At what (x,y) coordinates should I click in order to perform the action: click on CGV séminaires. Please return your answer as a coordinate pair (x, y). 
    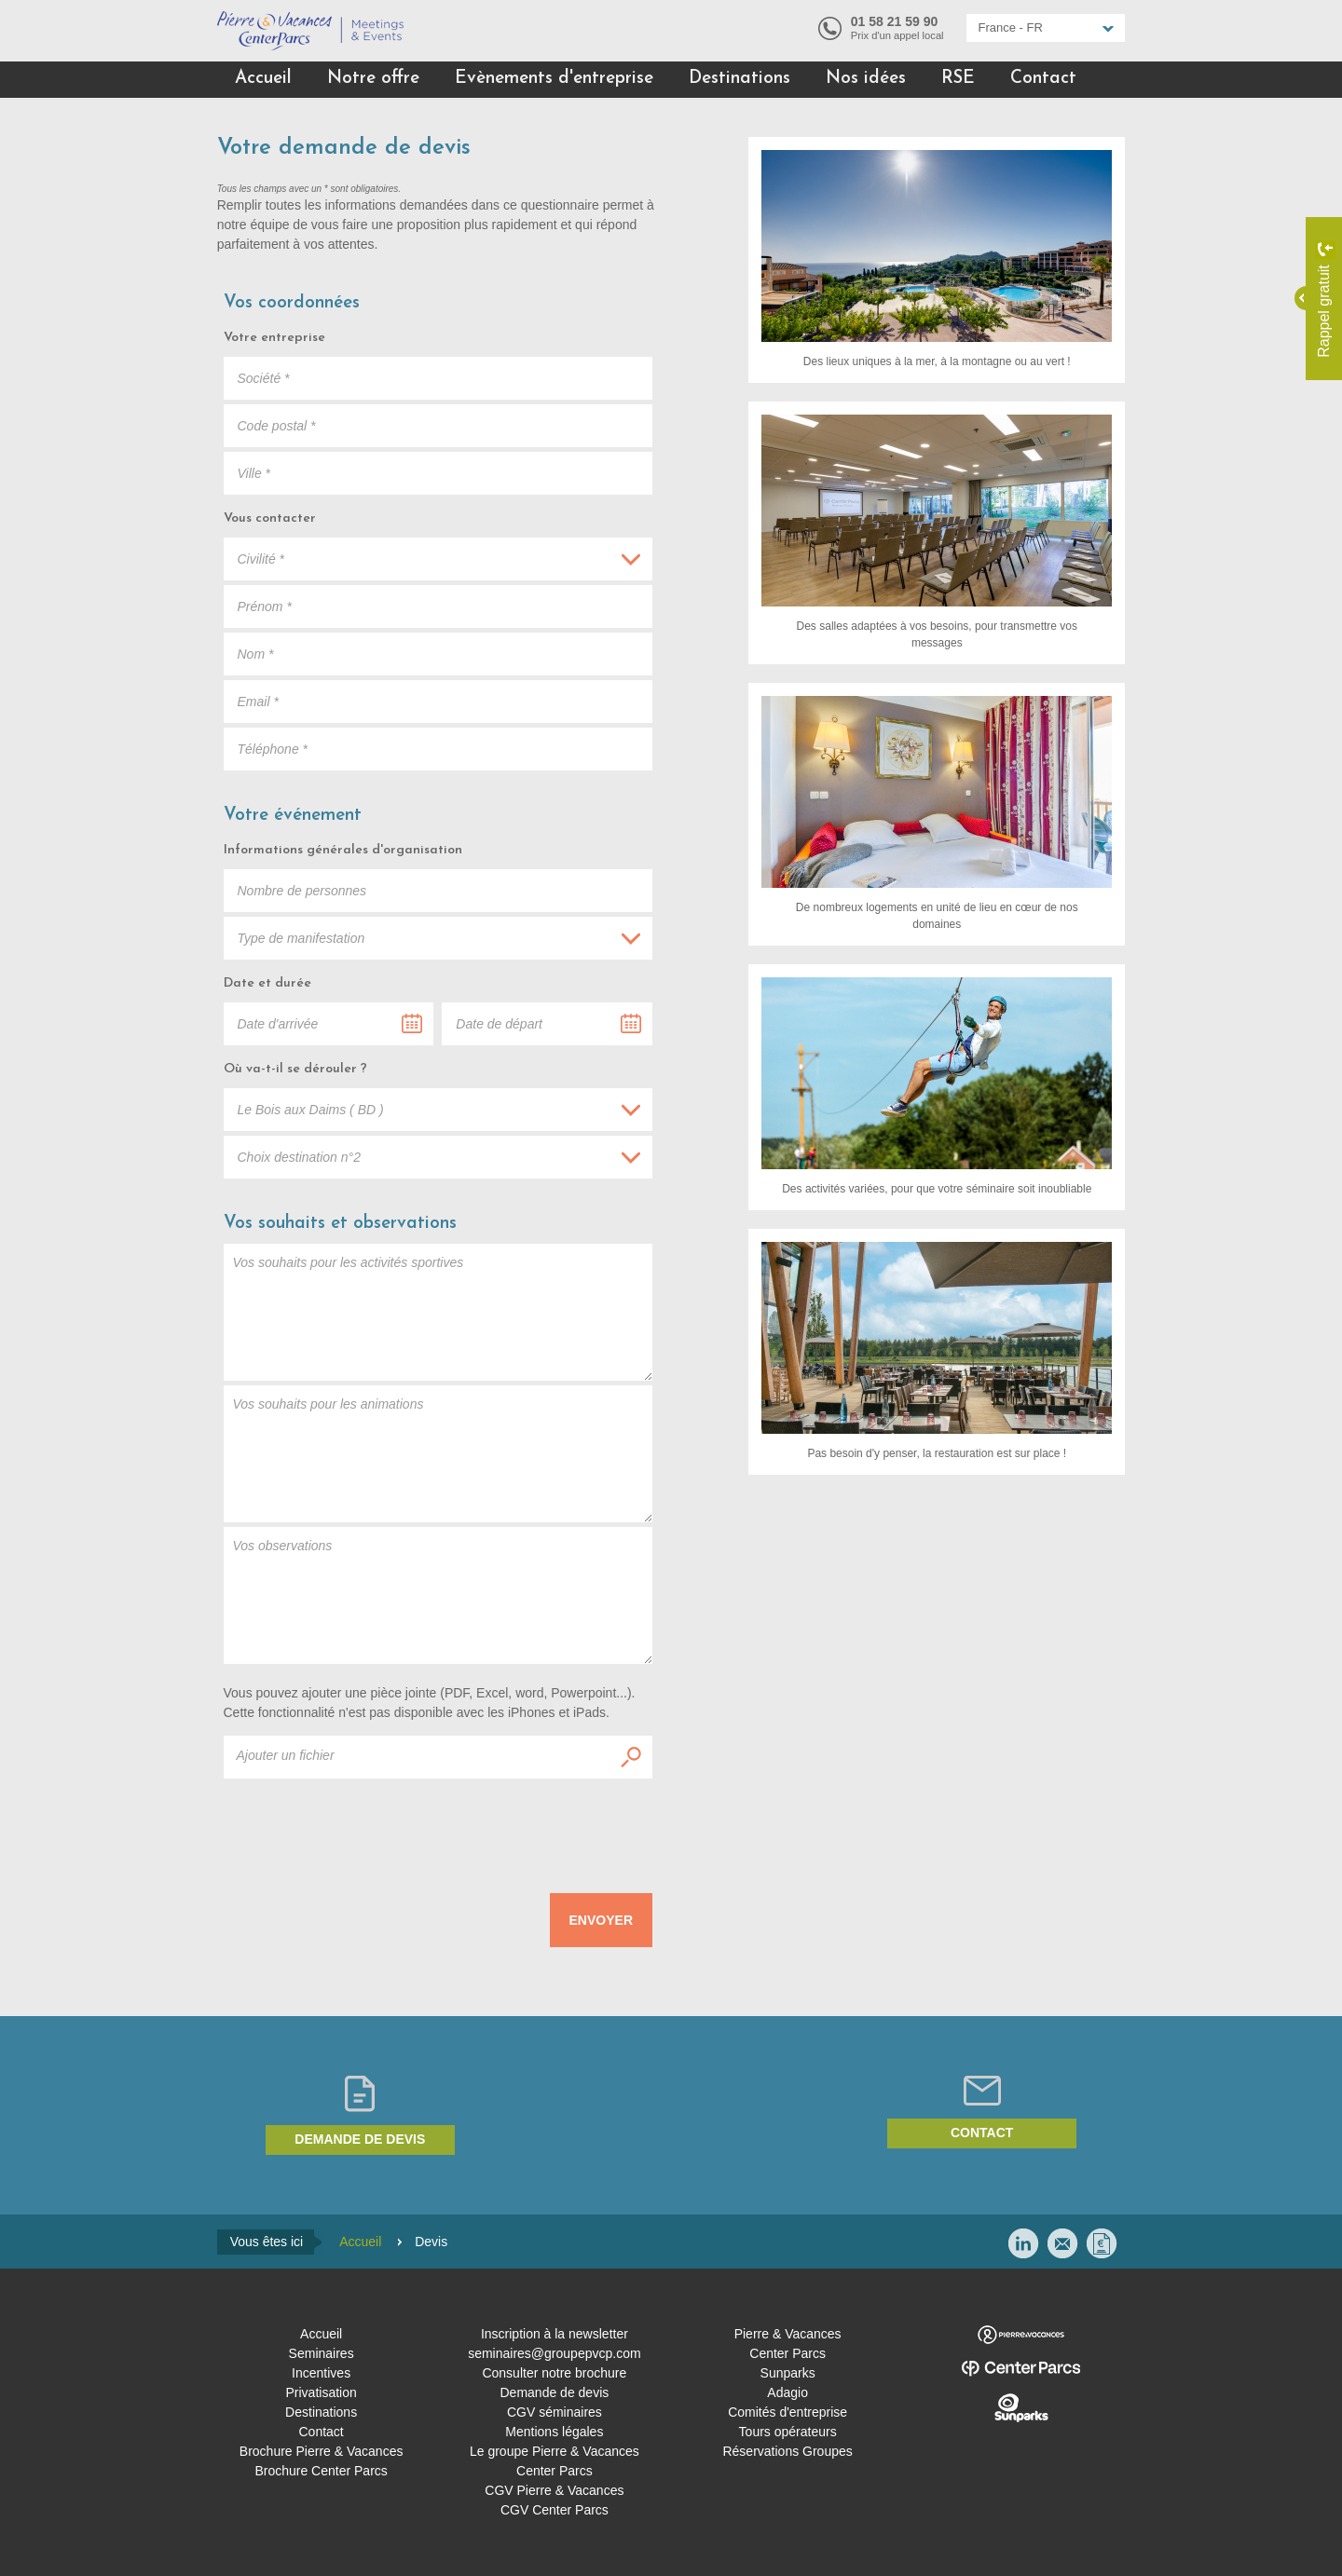
    Looking at the image, I should click on (554, 2412).